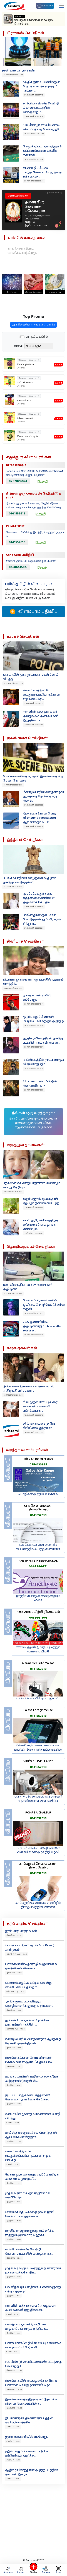 This screenshot has width=67, height=2576. What do you see at coordinates (12, 2314) in the screenshot?
I see `உலகம் 05:51` at bounding box center [12, 2314].